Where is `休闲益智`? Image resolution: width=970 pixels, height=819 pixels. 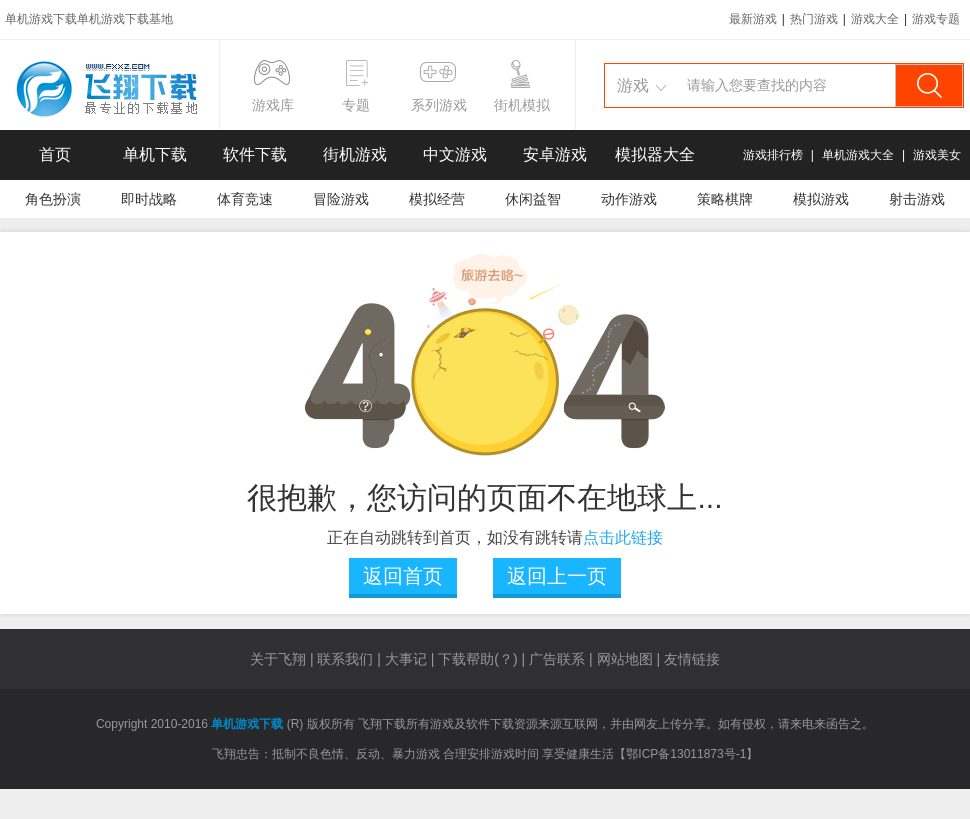
休闲益智 is located at coordinates (533, 199).